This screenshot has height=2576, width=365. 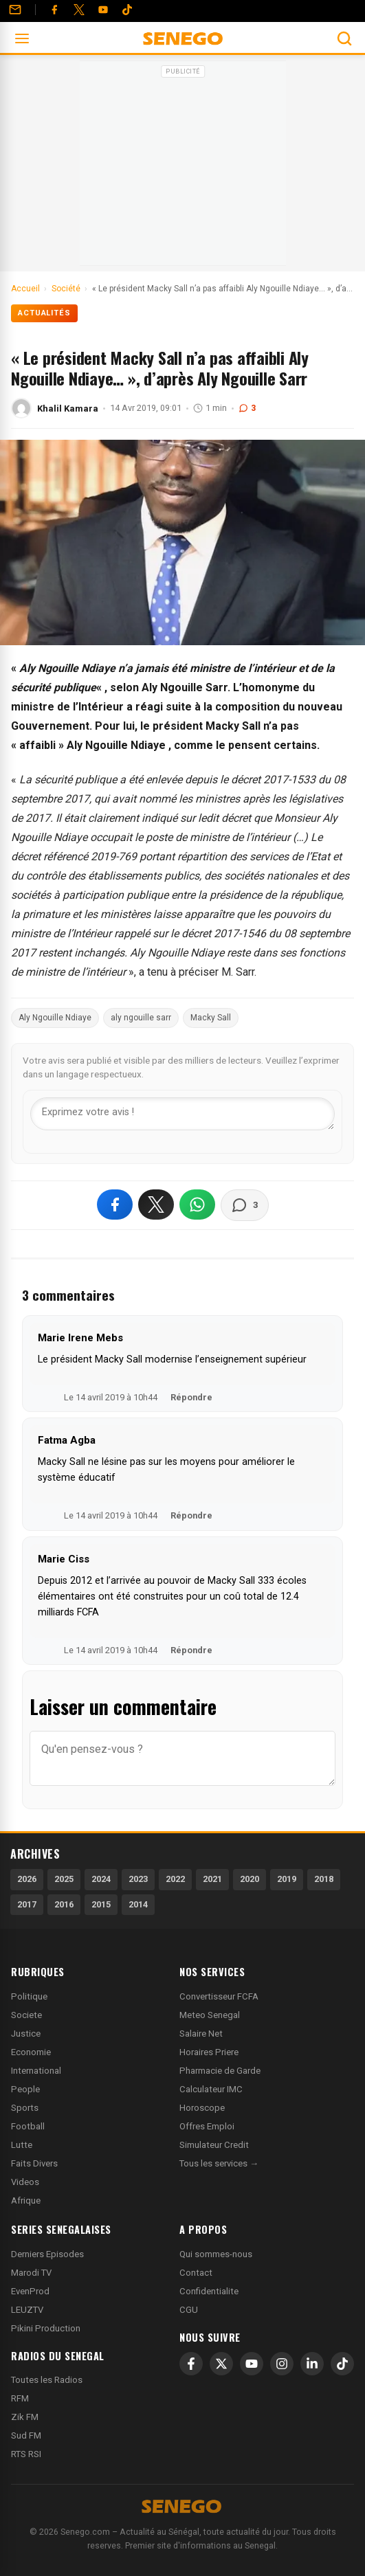 What do you see at coordinates (31, 2052) in the screenshot?
I see `Economie` at bounding box center [31, 2052].